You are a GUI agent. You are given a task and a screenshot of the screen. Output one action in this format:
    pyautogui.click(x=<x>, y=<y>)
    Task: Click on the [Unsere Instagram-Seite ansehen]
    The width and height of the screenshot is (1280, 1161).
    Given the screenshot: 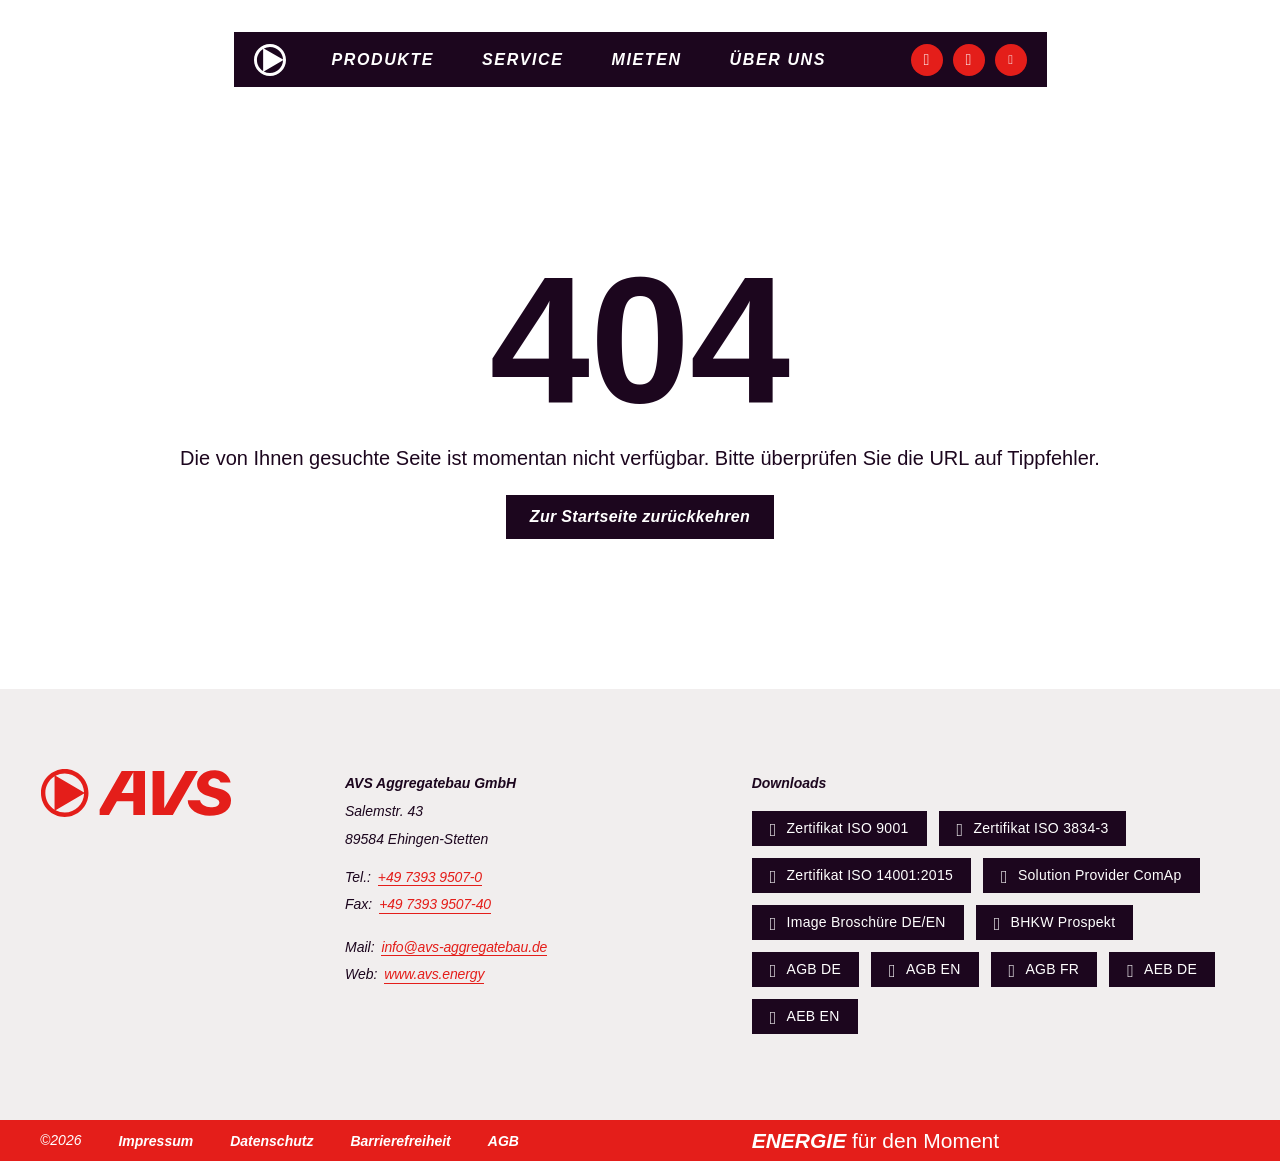 What is the action you would take?
    pyautogui.click(x=969, y=60)
    